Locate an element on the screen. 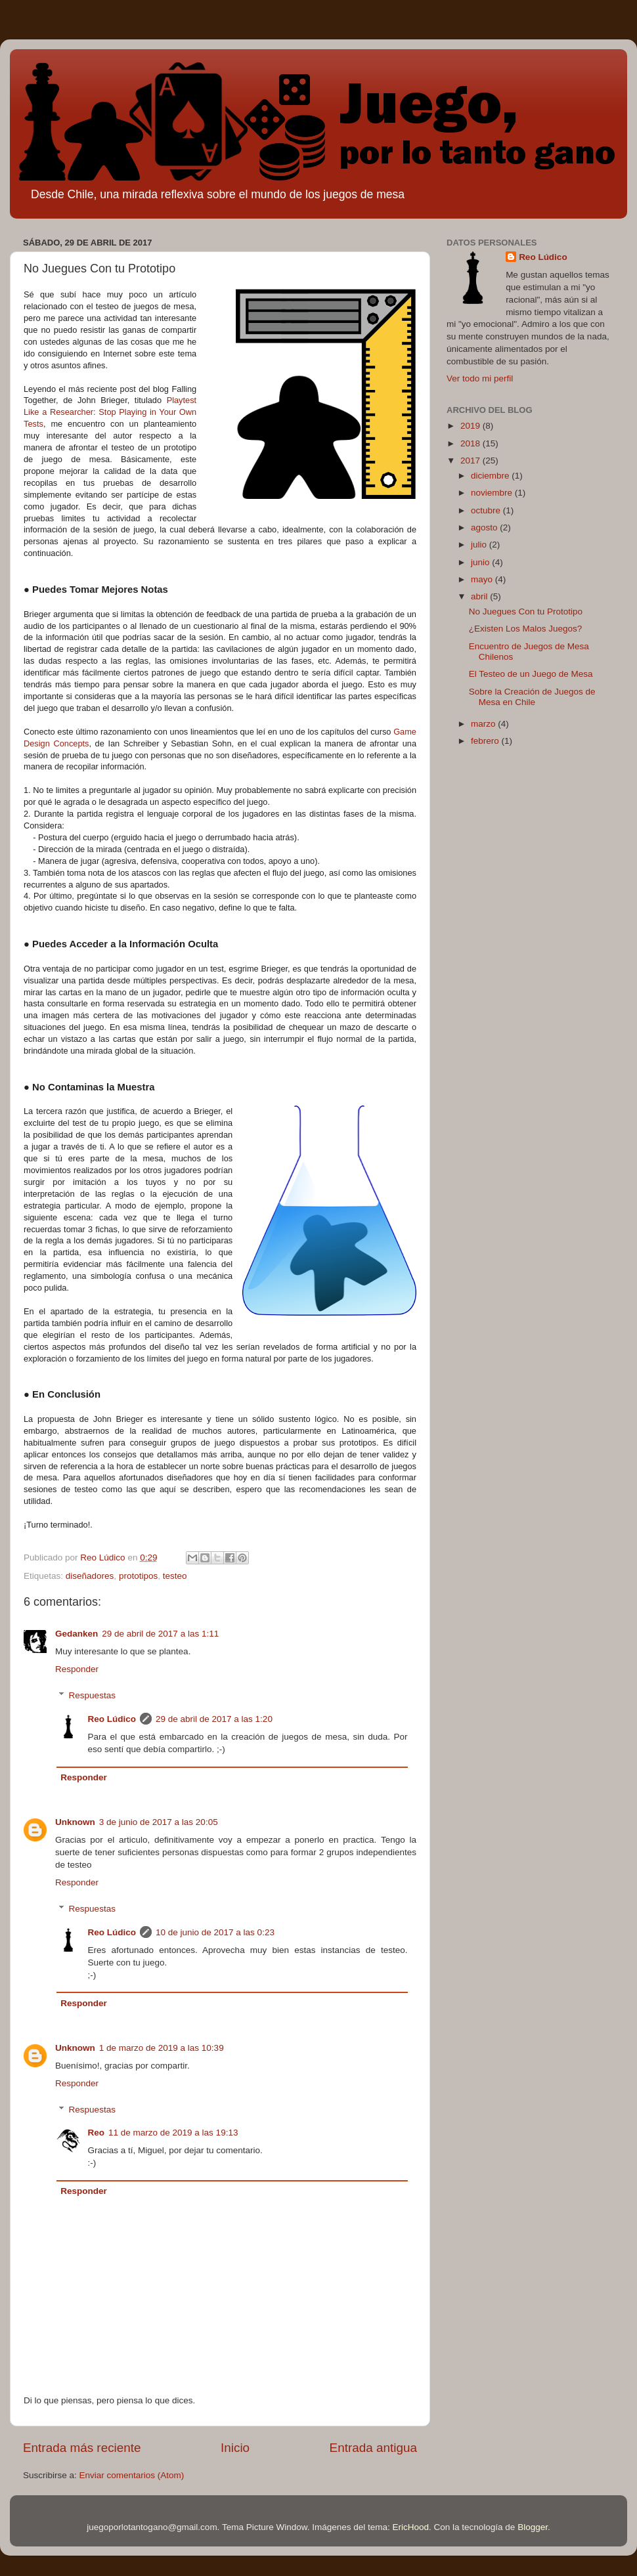 The image size is (637, 2576). No Juegues Con tu Prototipo is located at coordinates (525, 611).